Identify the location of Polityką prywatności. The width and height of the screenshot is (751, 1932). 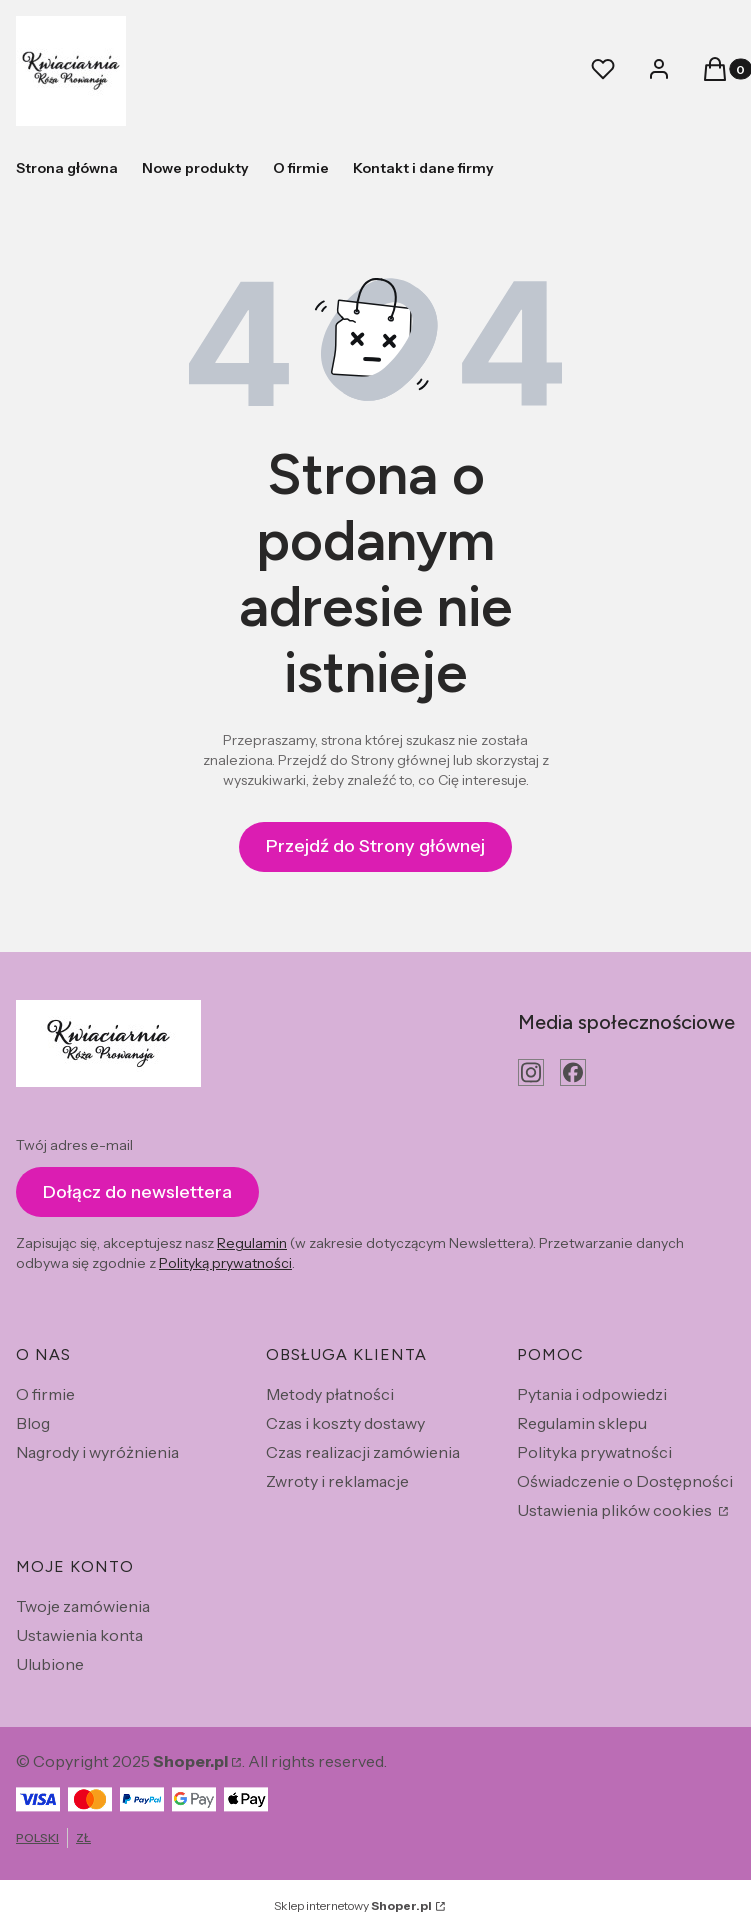
(225, 1263).